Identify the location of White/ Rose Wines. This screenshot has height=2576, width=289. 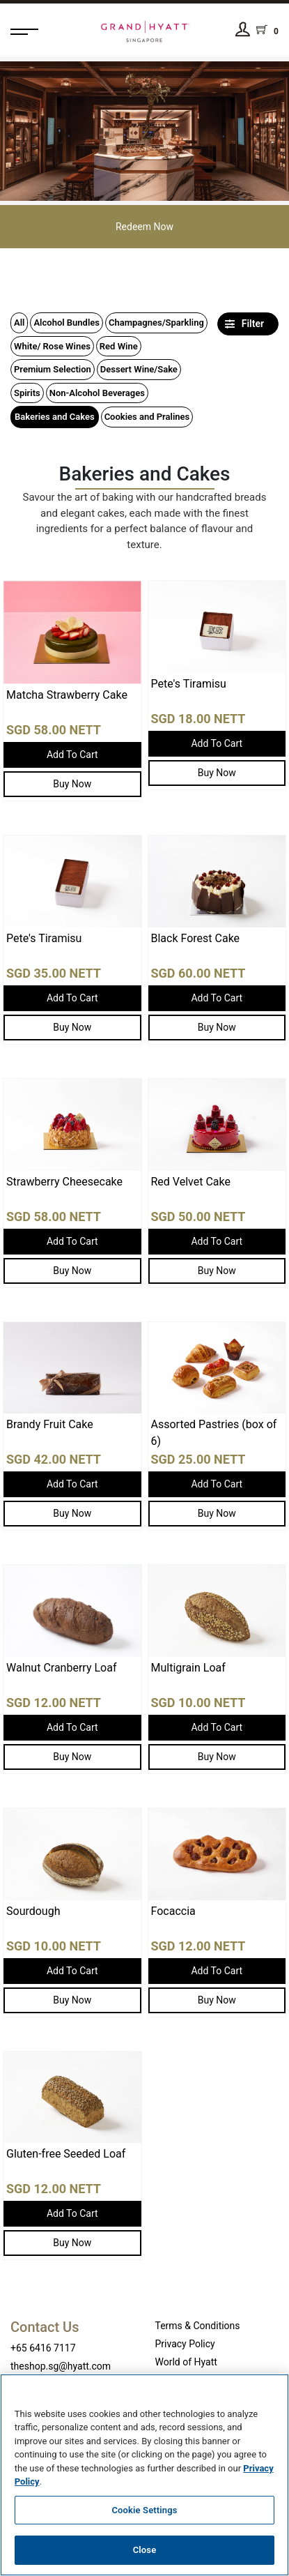
(52, 346).